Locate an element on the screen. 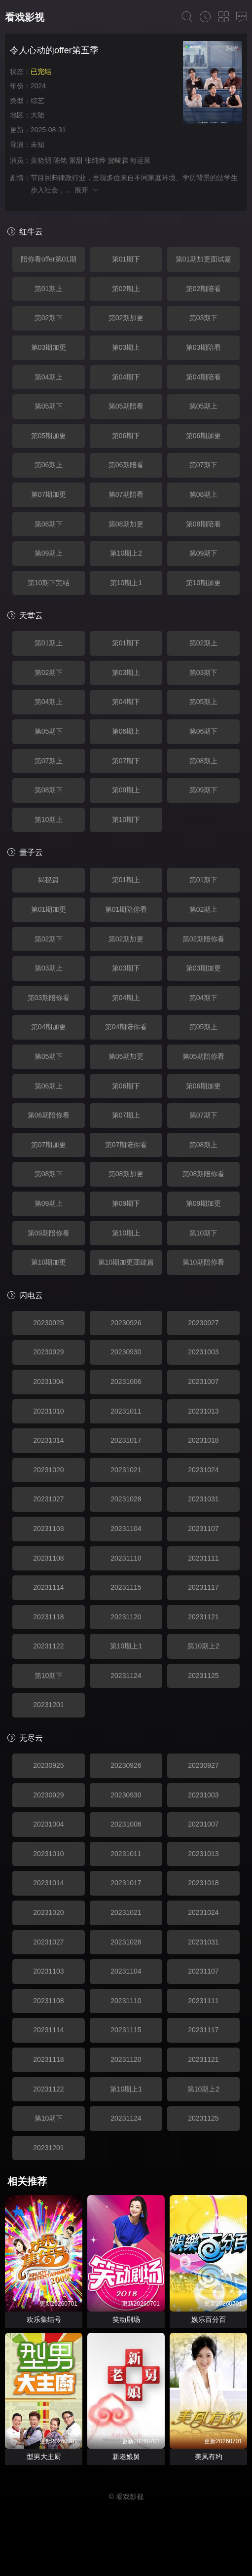  陪你看offer第01期 is located at coordinates (48, 259).